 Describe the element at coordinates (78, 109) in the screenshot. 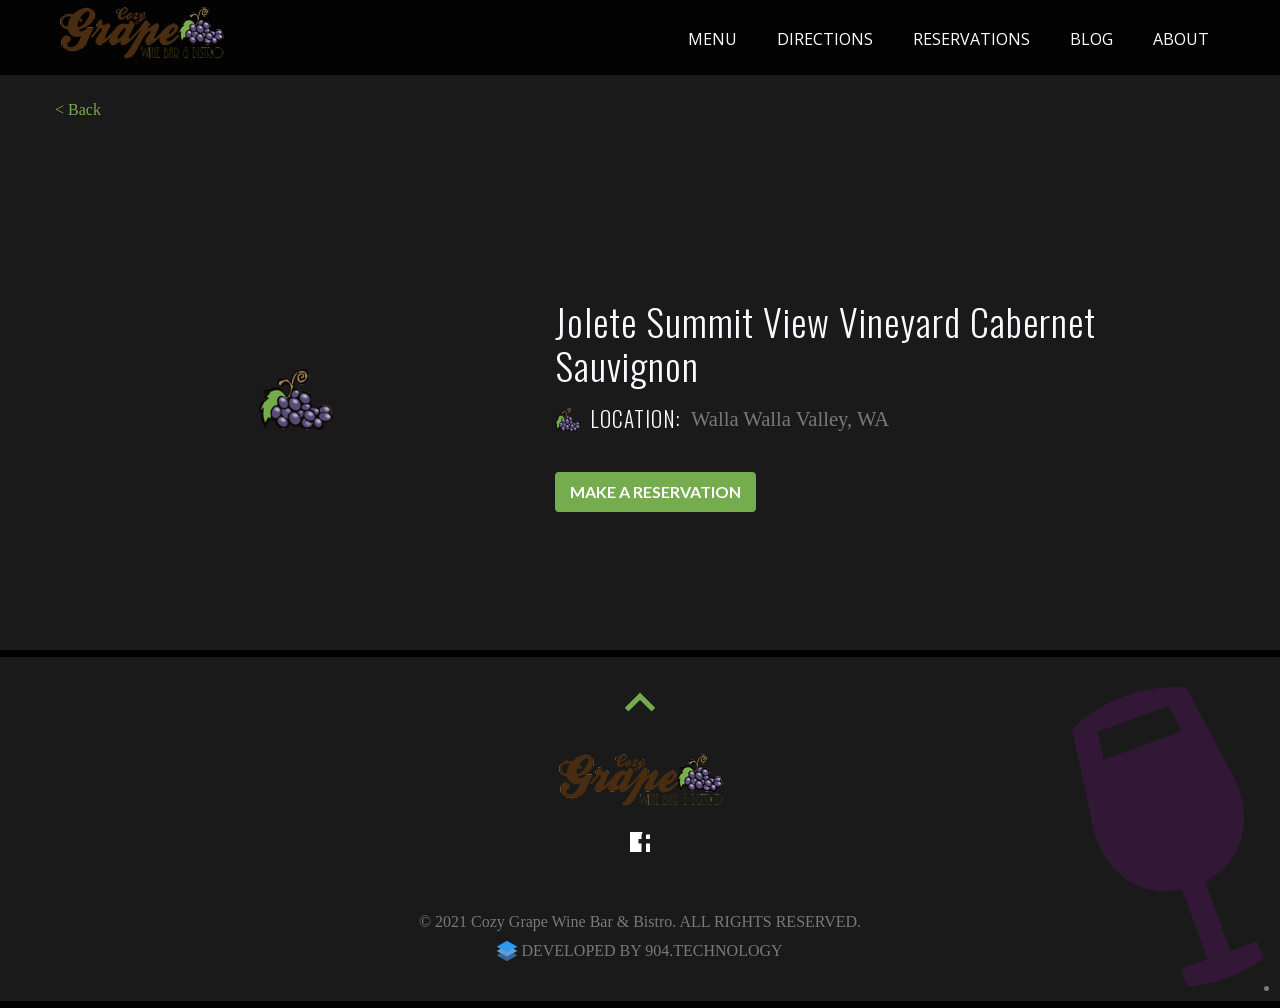

I see `< Back` at that location.